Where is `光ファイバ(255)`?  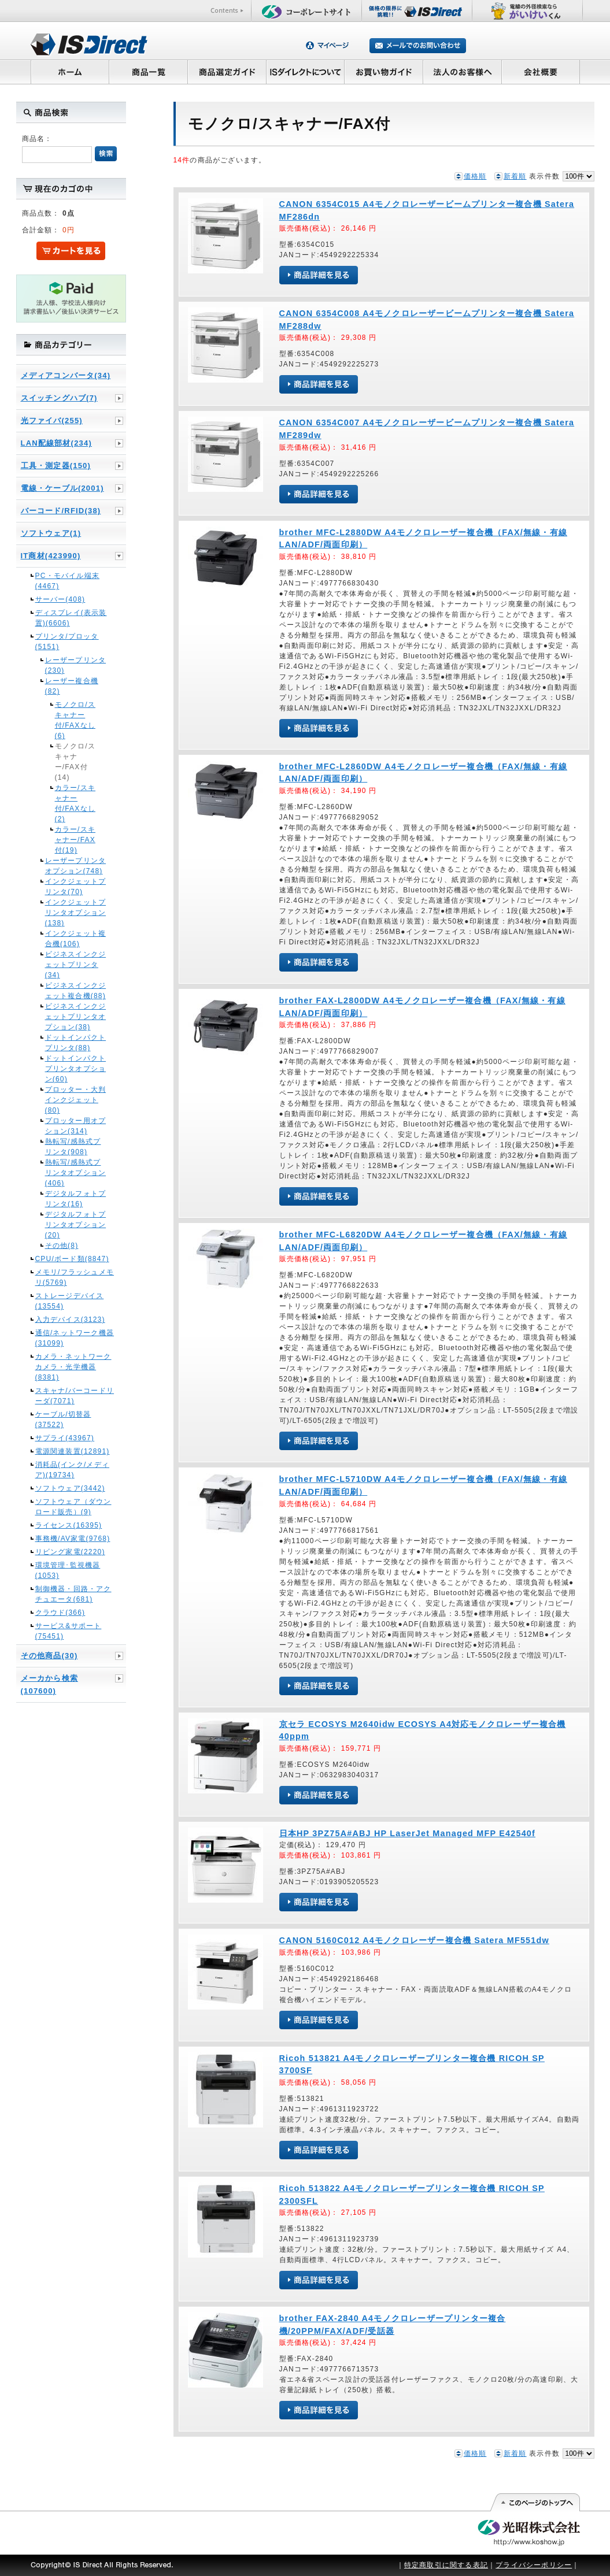 光ファイバ(255) is located at coordinates (52, 420).